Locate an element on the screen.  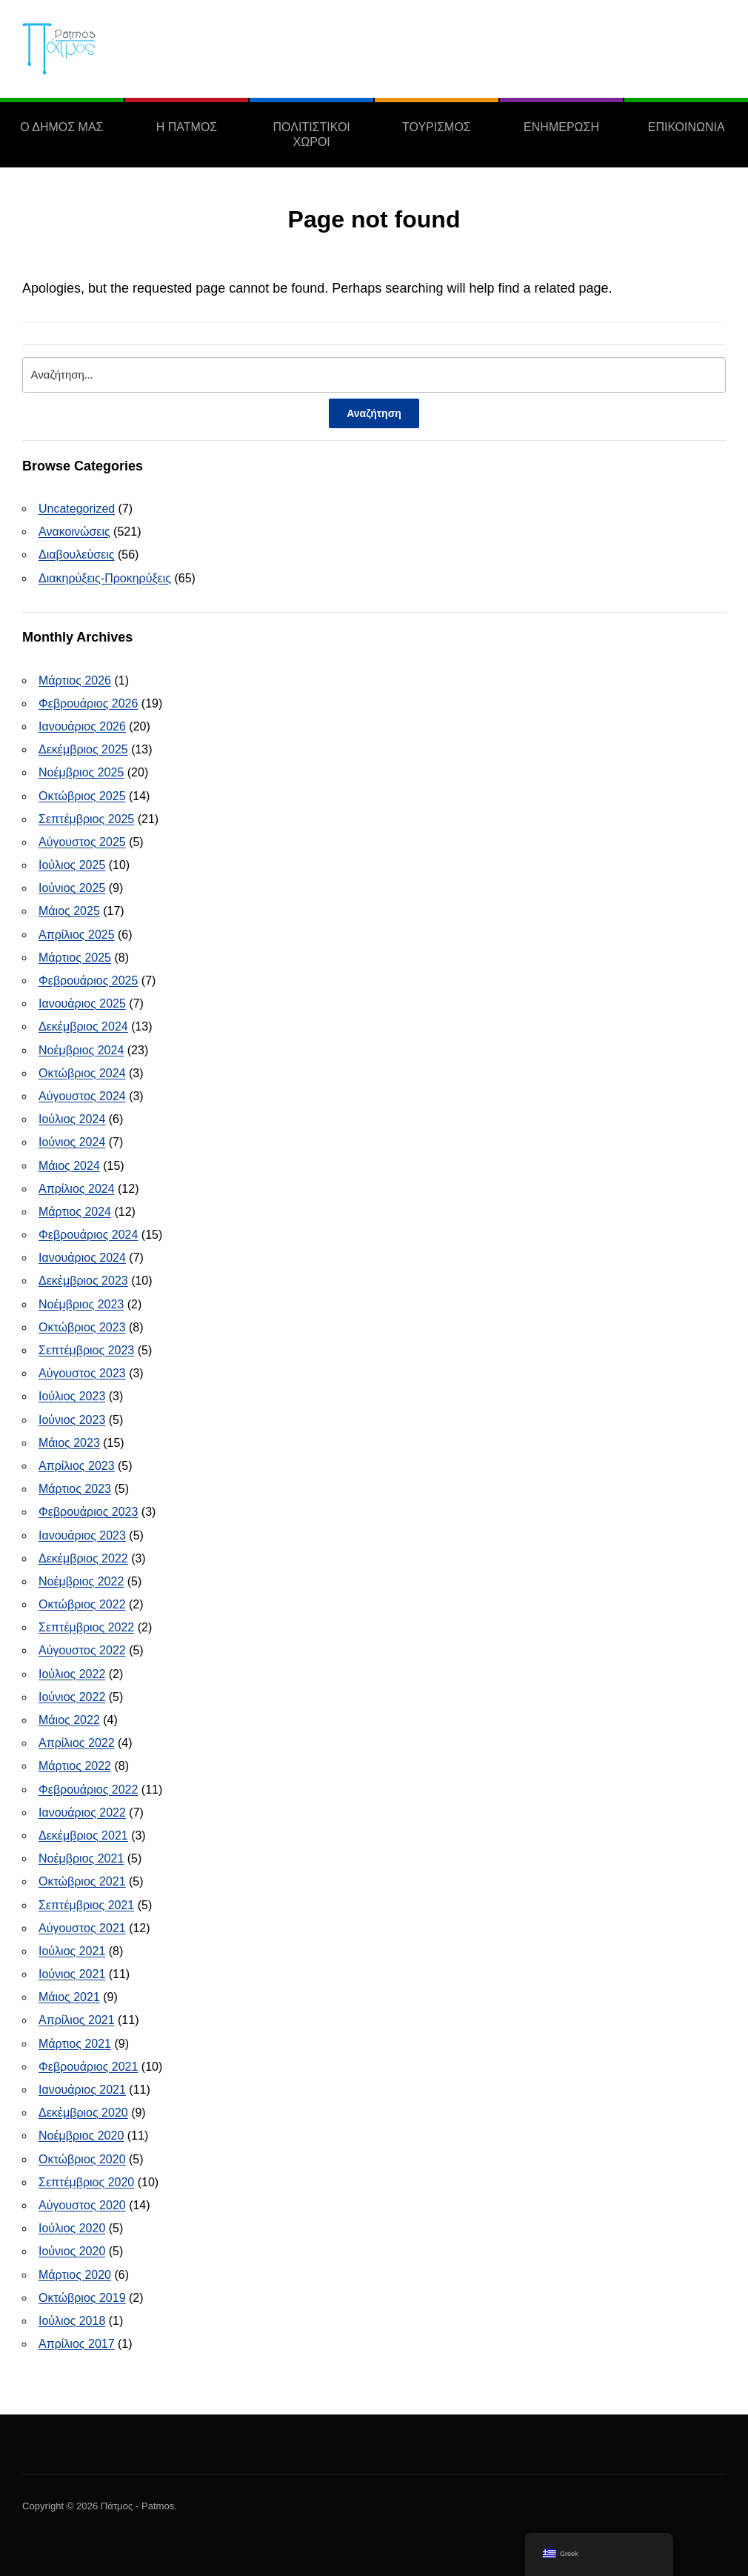
Αύγουστος 2025 is located at coordinates (82, 842).